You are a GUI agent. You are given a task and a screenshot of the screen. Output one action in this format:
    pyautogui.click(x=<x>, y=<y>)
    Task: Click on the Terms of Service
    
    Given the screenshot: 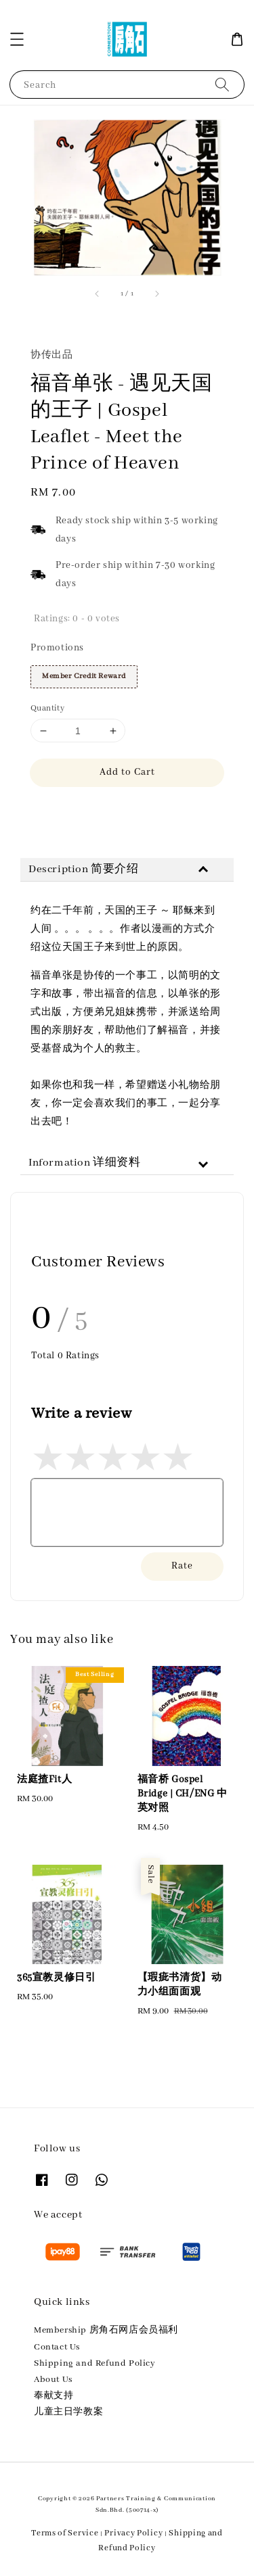 What is the action you would take?
    pyautogui.click(x=64, y=2533)
    